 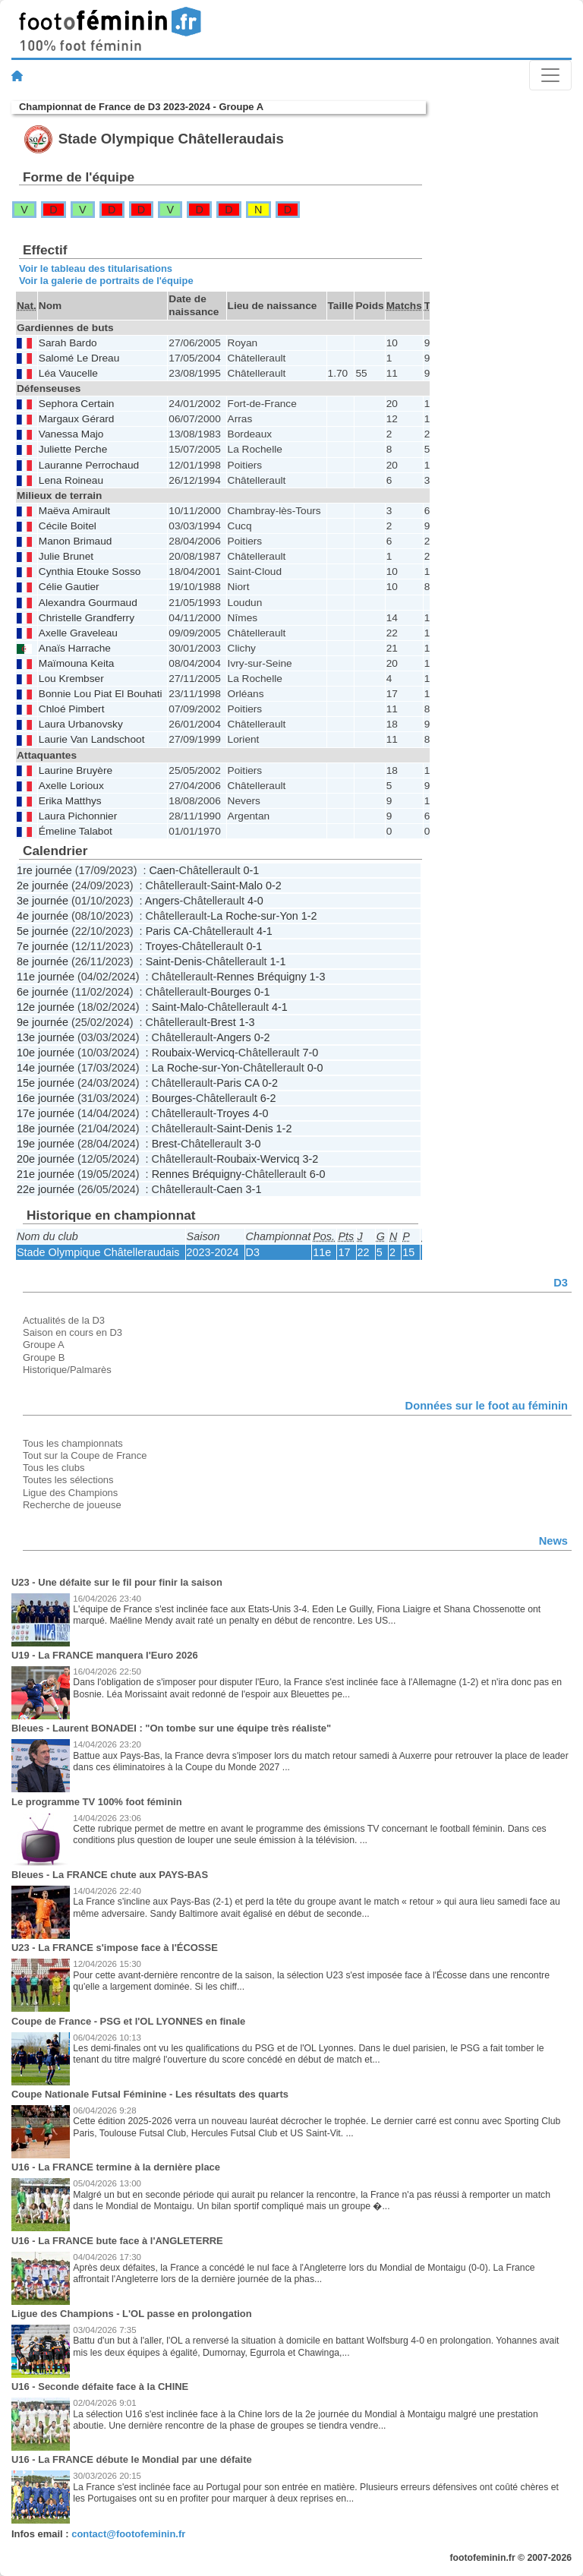 I want to click on 14e journée, so click(x=45, y=1068).